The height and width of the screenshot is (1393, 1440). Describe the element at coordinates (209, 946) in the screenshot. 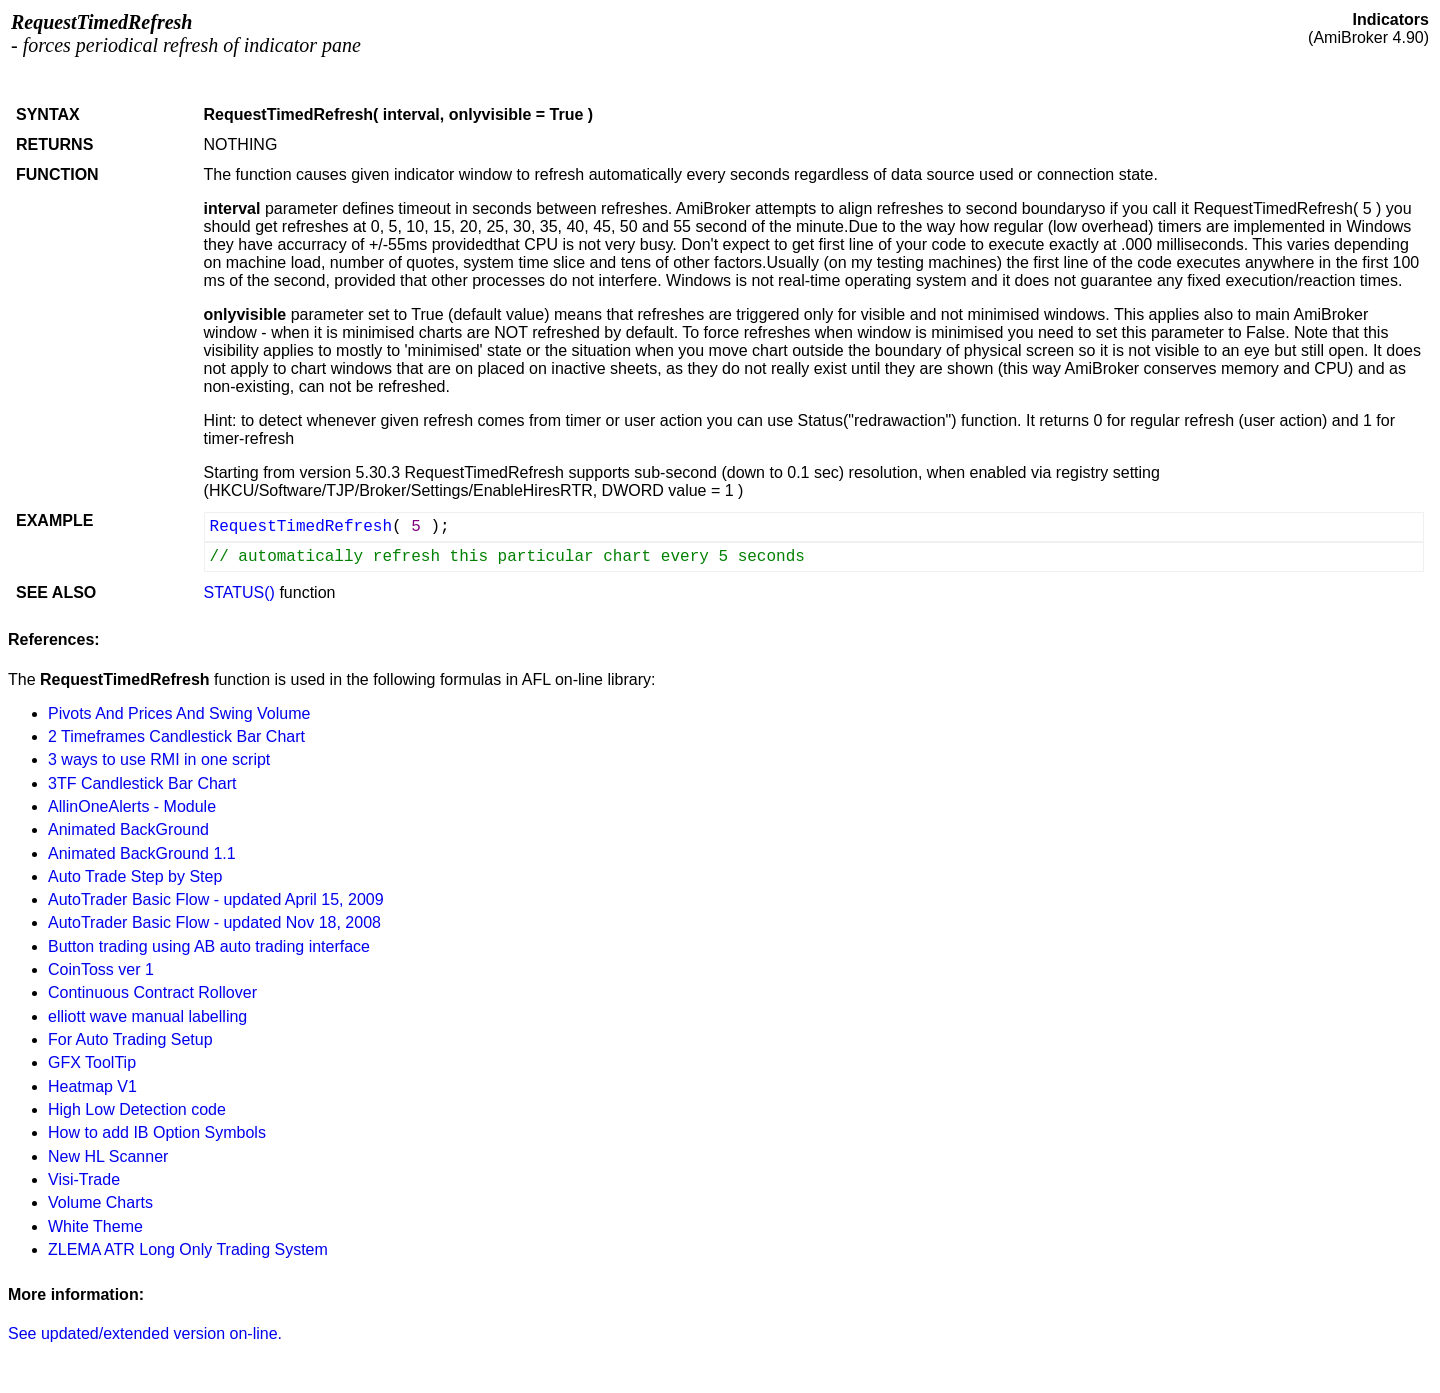

I see `Button trading using AB auto trading interface` at that location.